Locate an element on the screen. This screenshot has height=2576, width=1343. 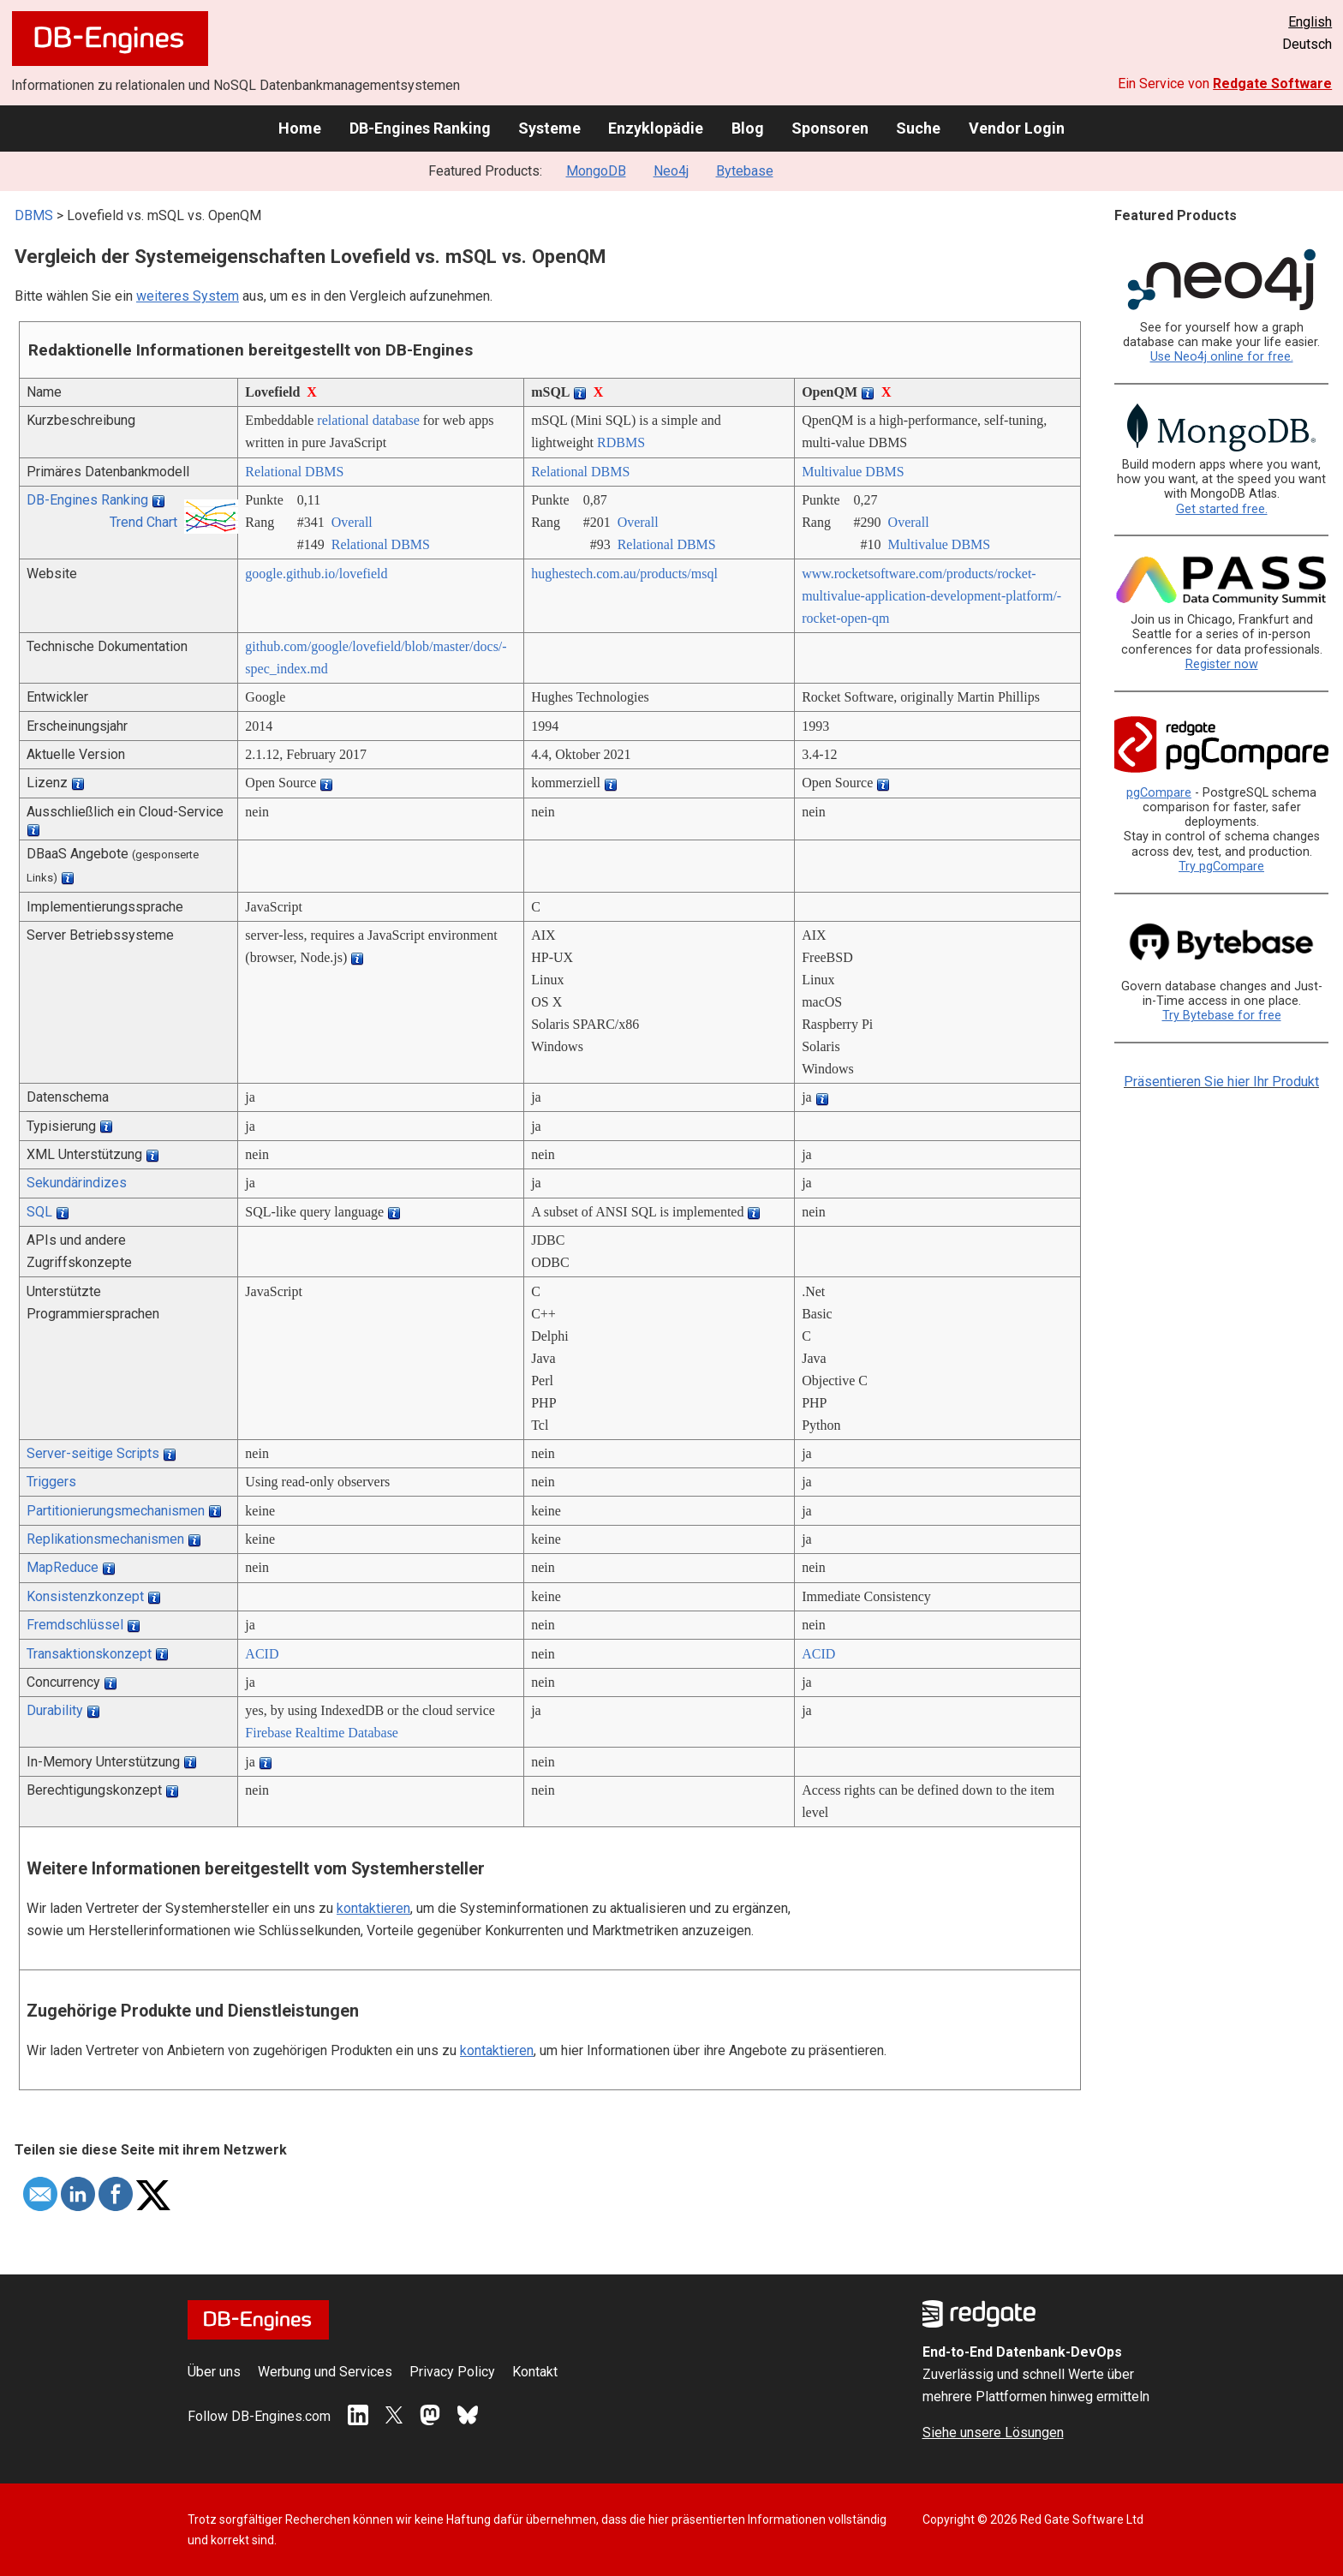
pgCompare is located at coordinates (1158, 793).